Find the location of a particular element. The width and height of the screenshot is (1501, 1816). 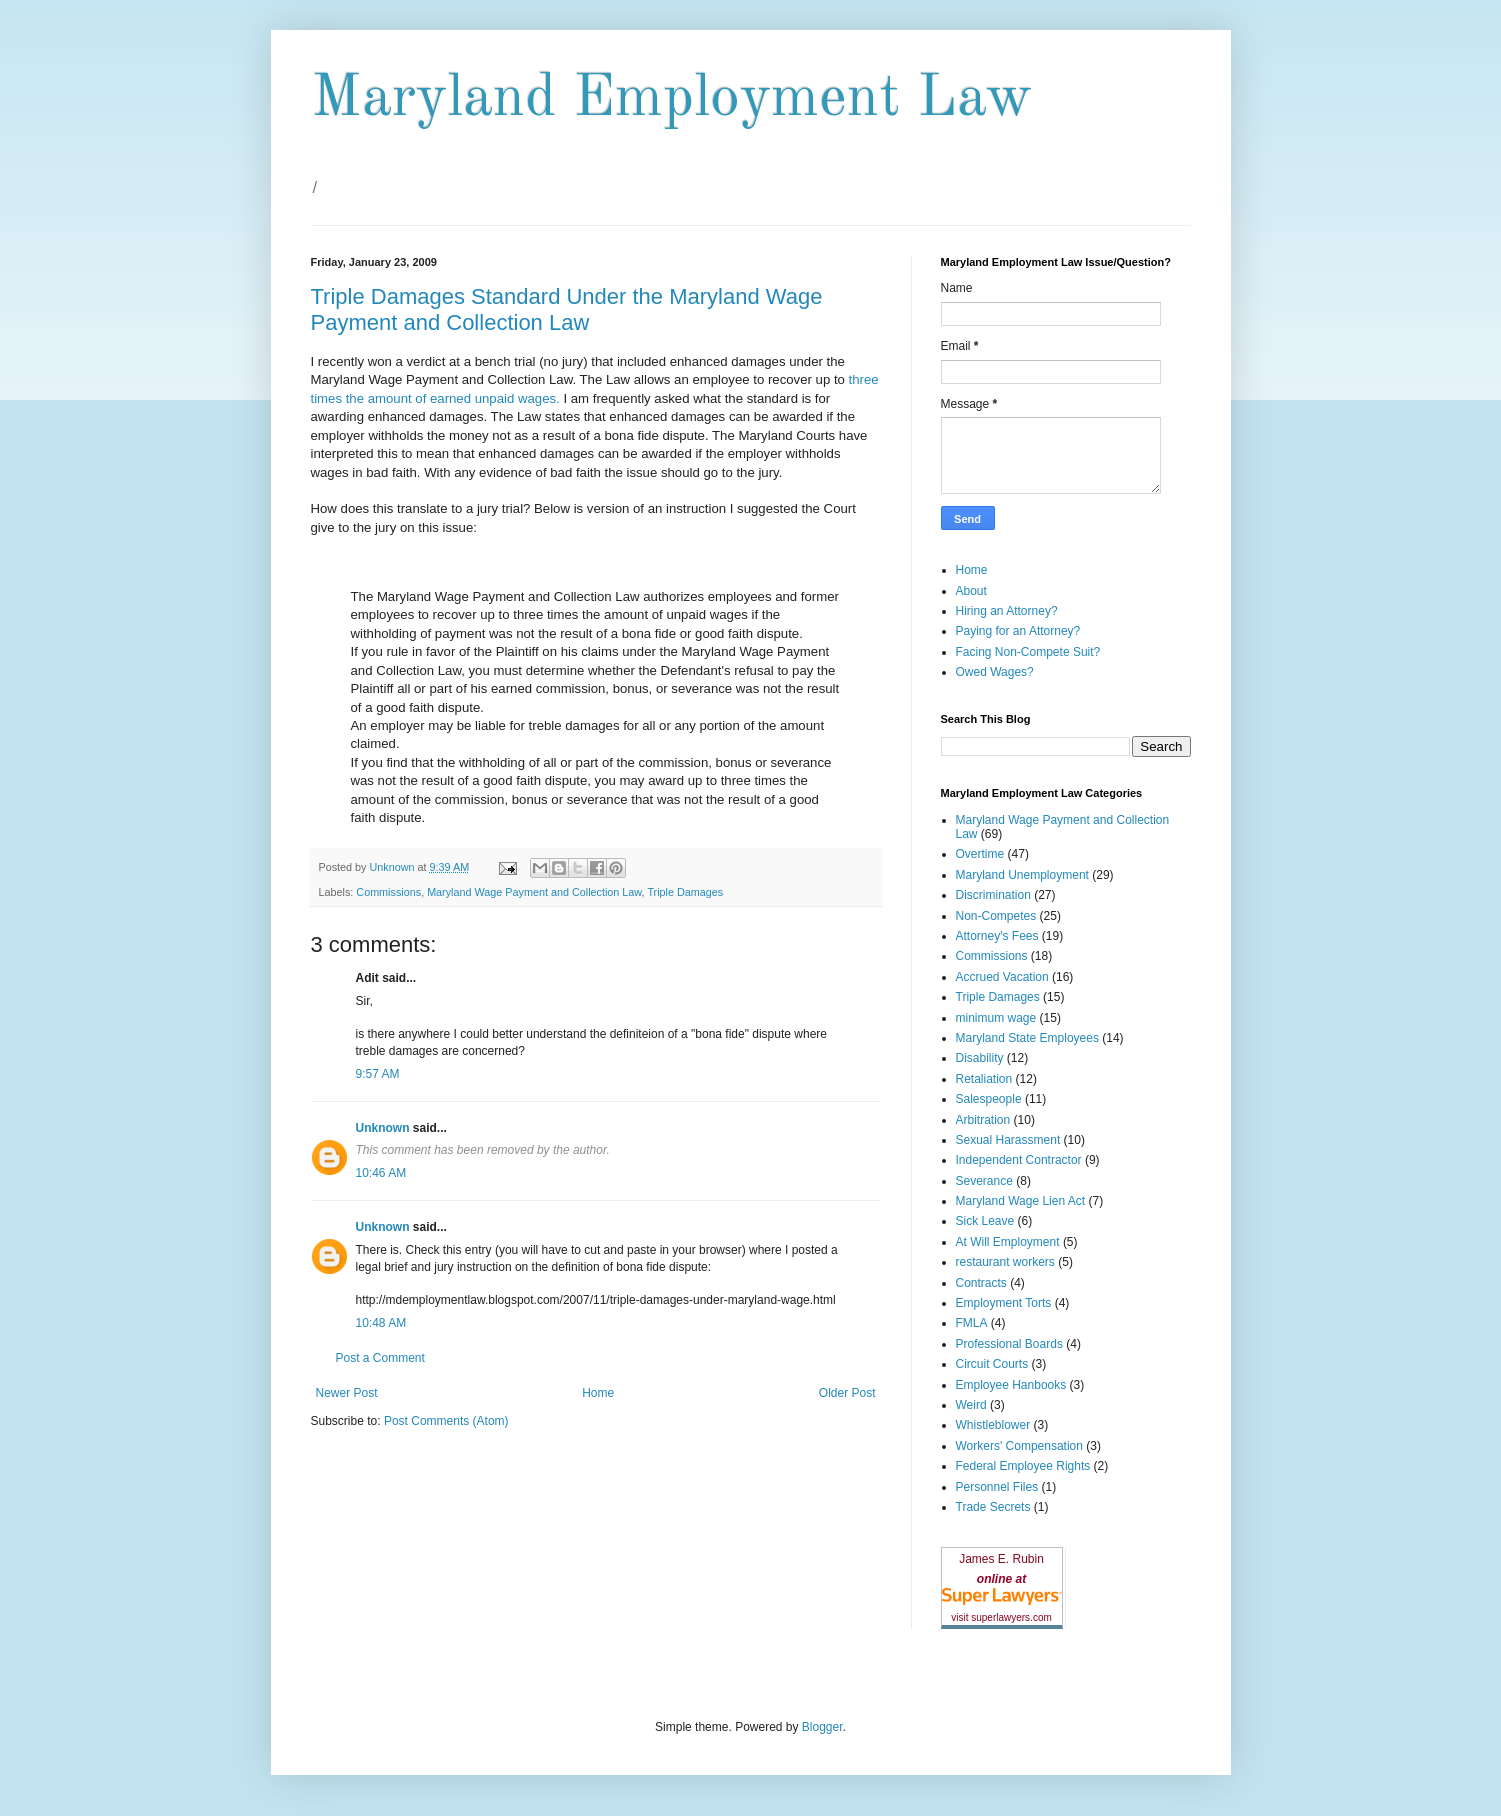

Maryland Wage Payment and Collection Law is located at coordinates (534, 892).